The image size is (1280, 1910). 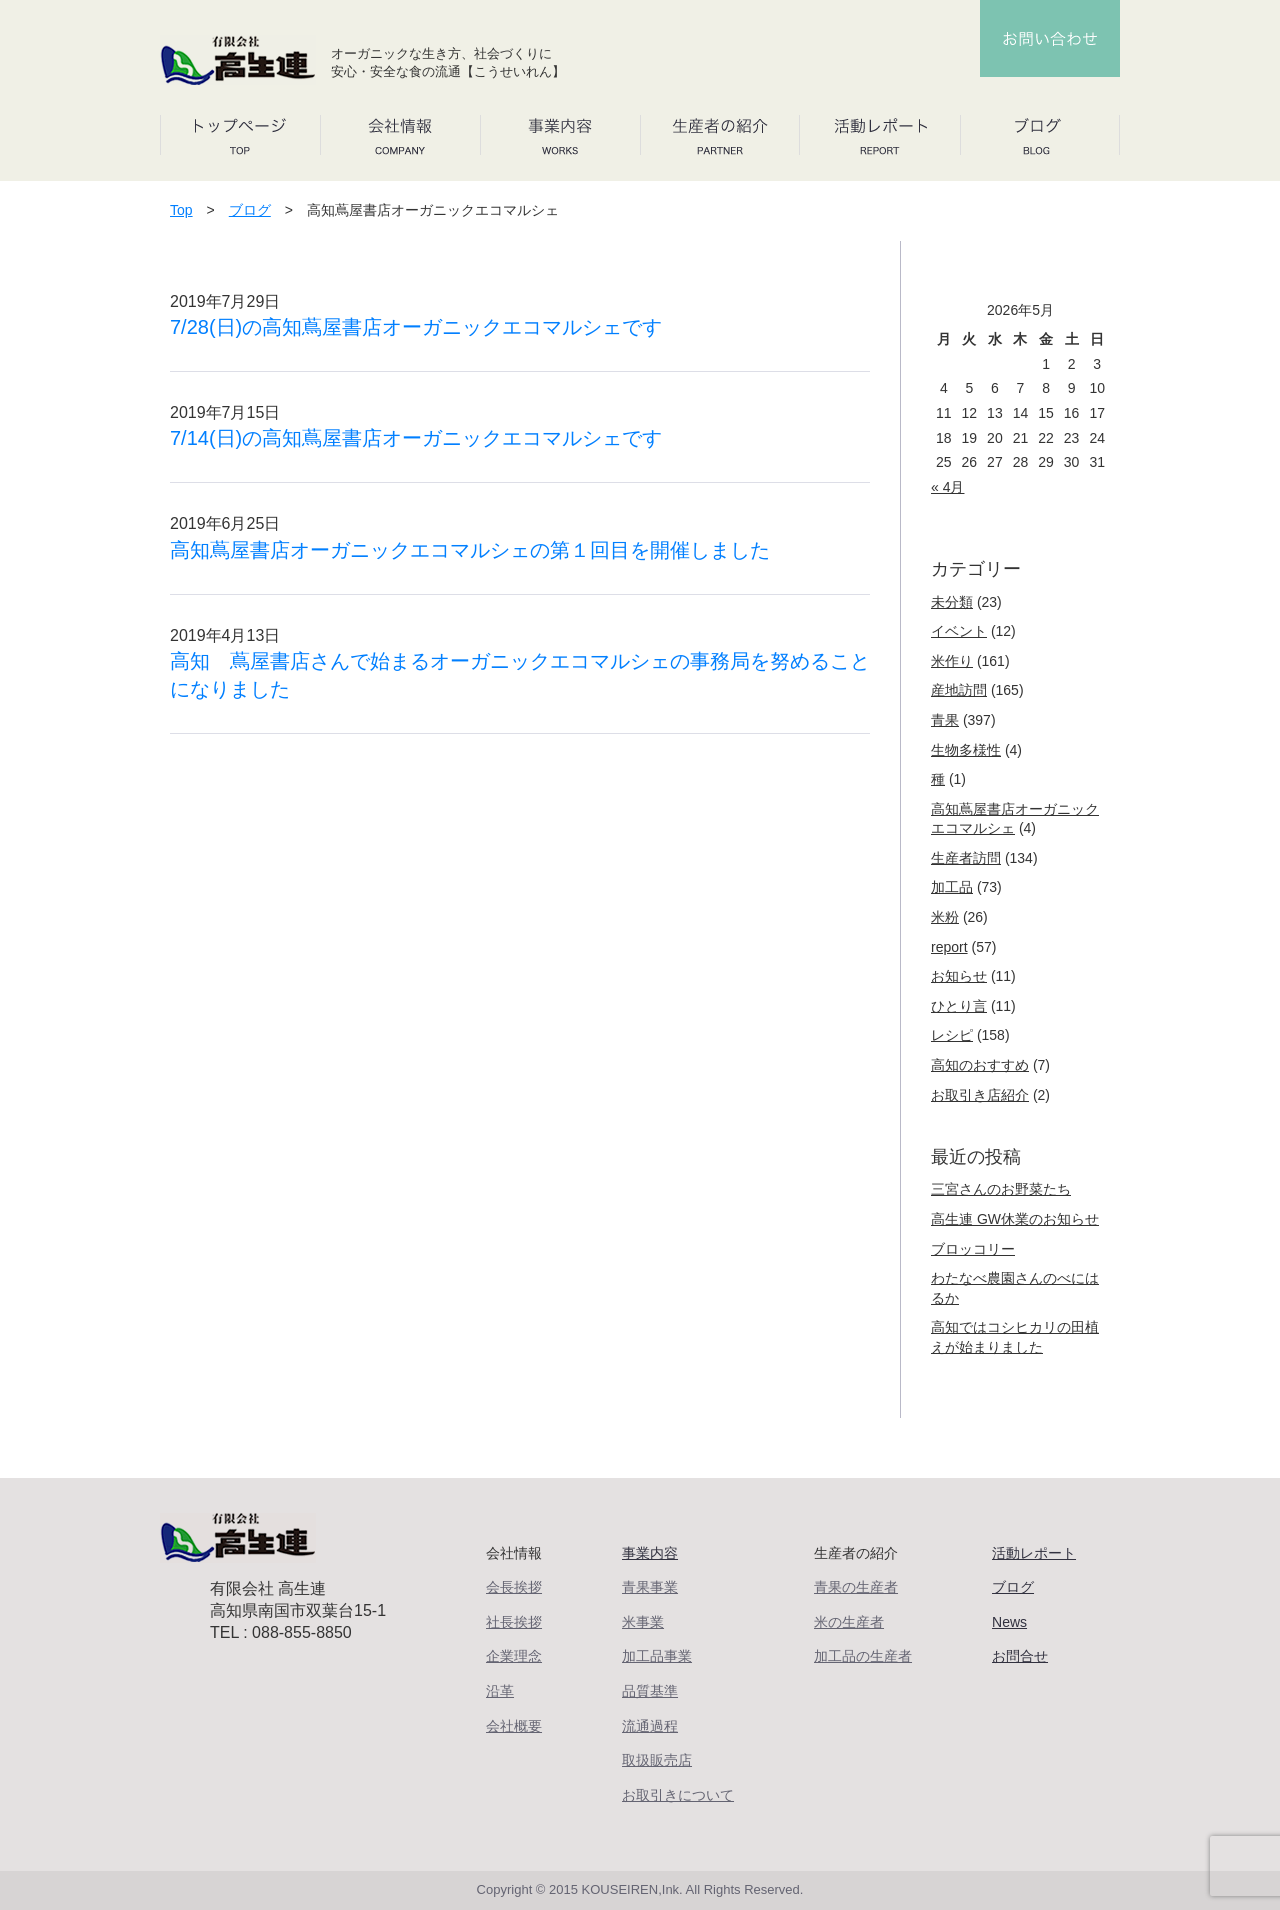 I want to click on 産地訪問, so click(x=959, y=690).